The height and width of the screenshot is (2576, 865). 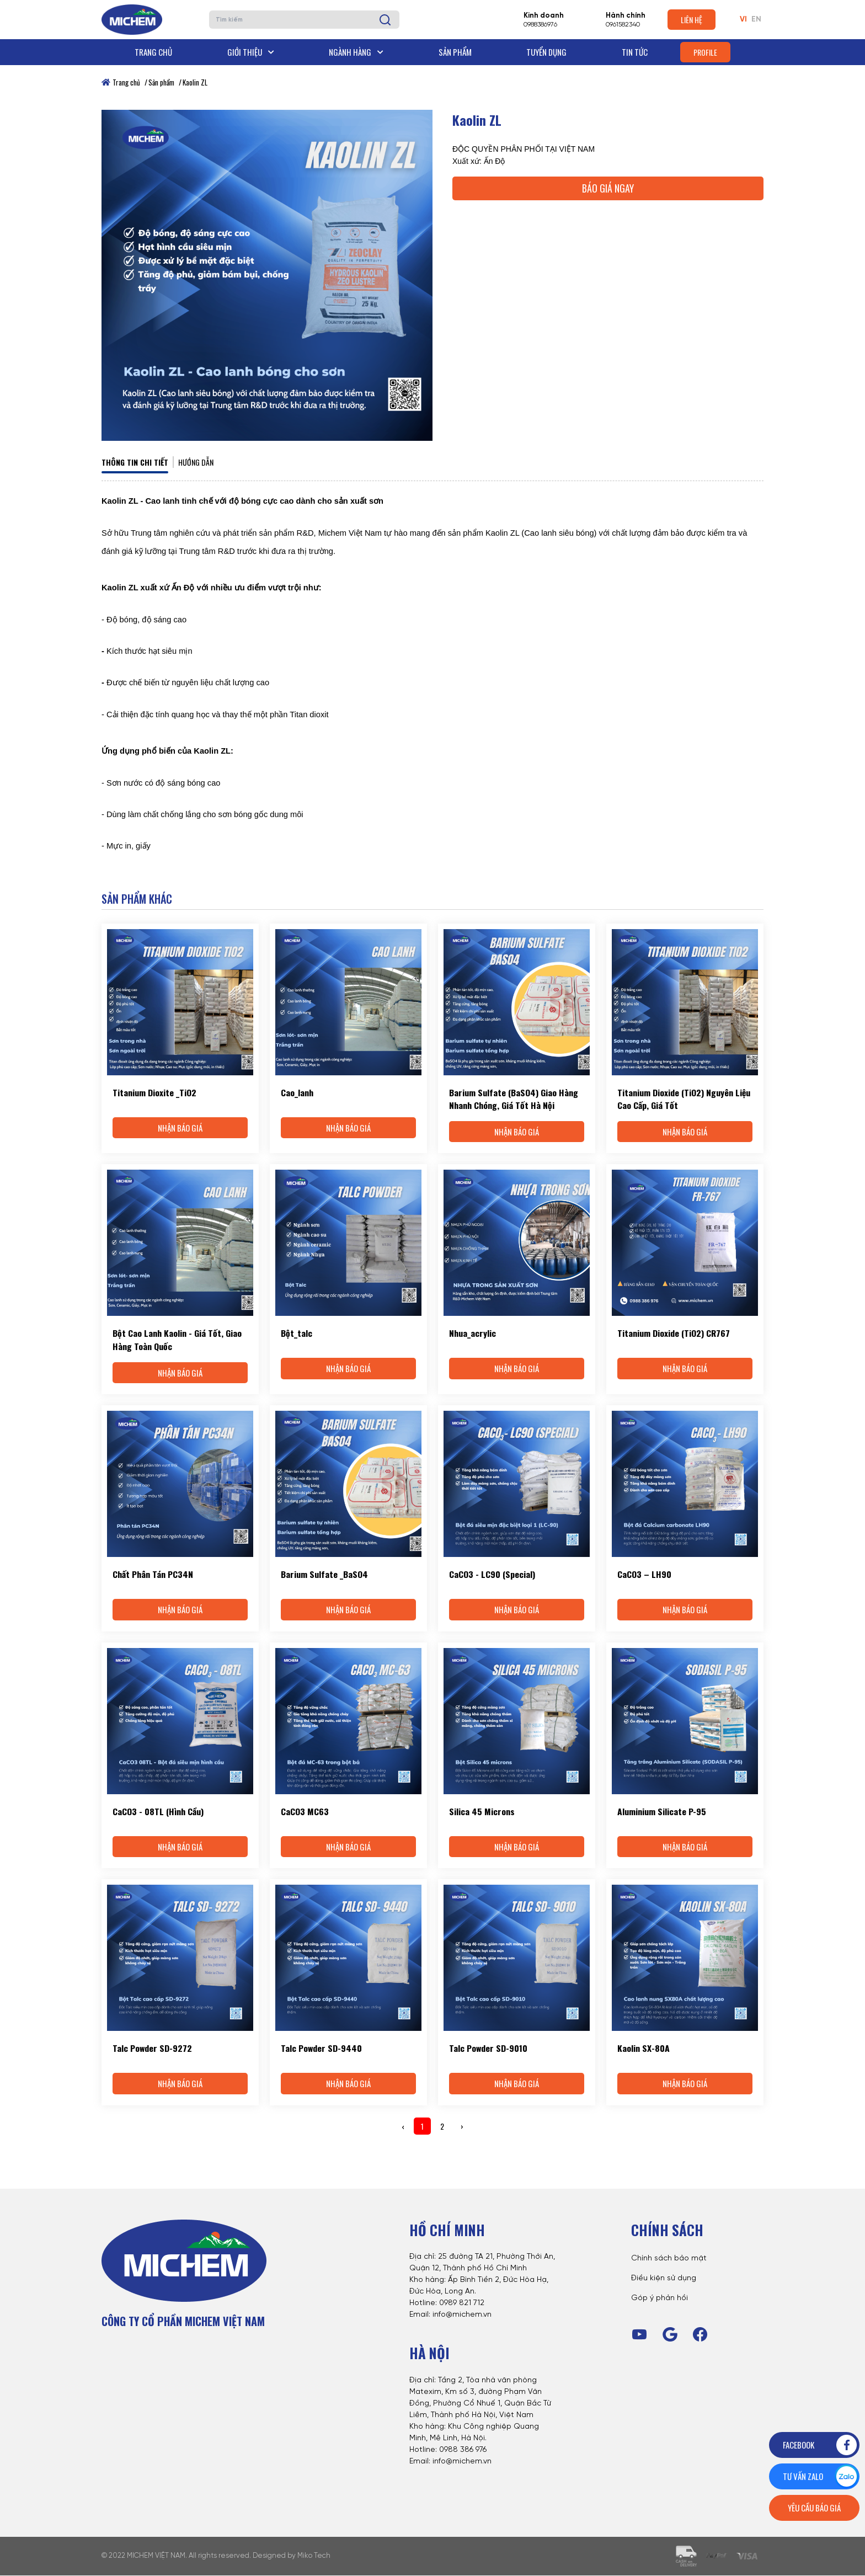 I want to click on Yêu cầu báo giá, so click(x=814, y=2508).